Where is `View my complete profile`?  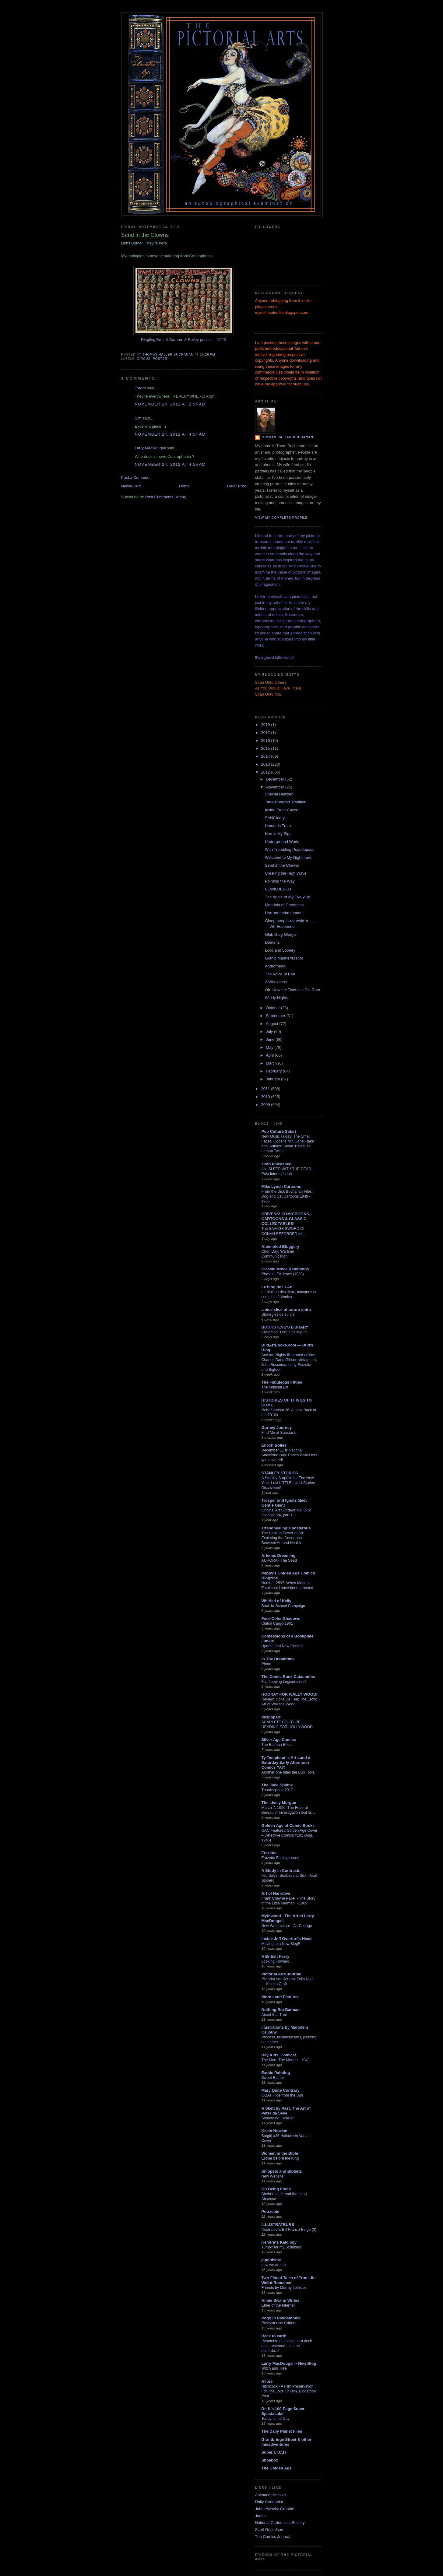 View my complete profile is located at coordinates (281, 517).